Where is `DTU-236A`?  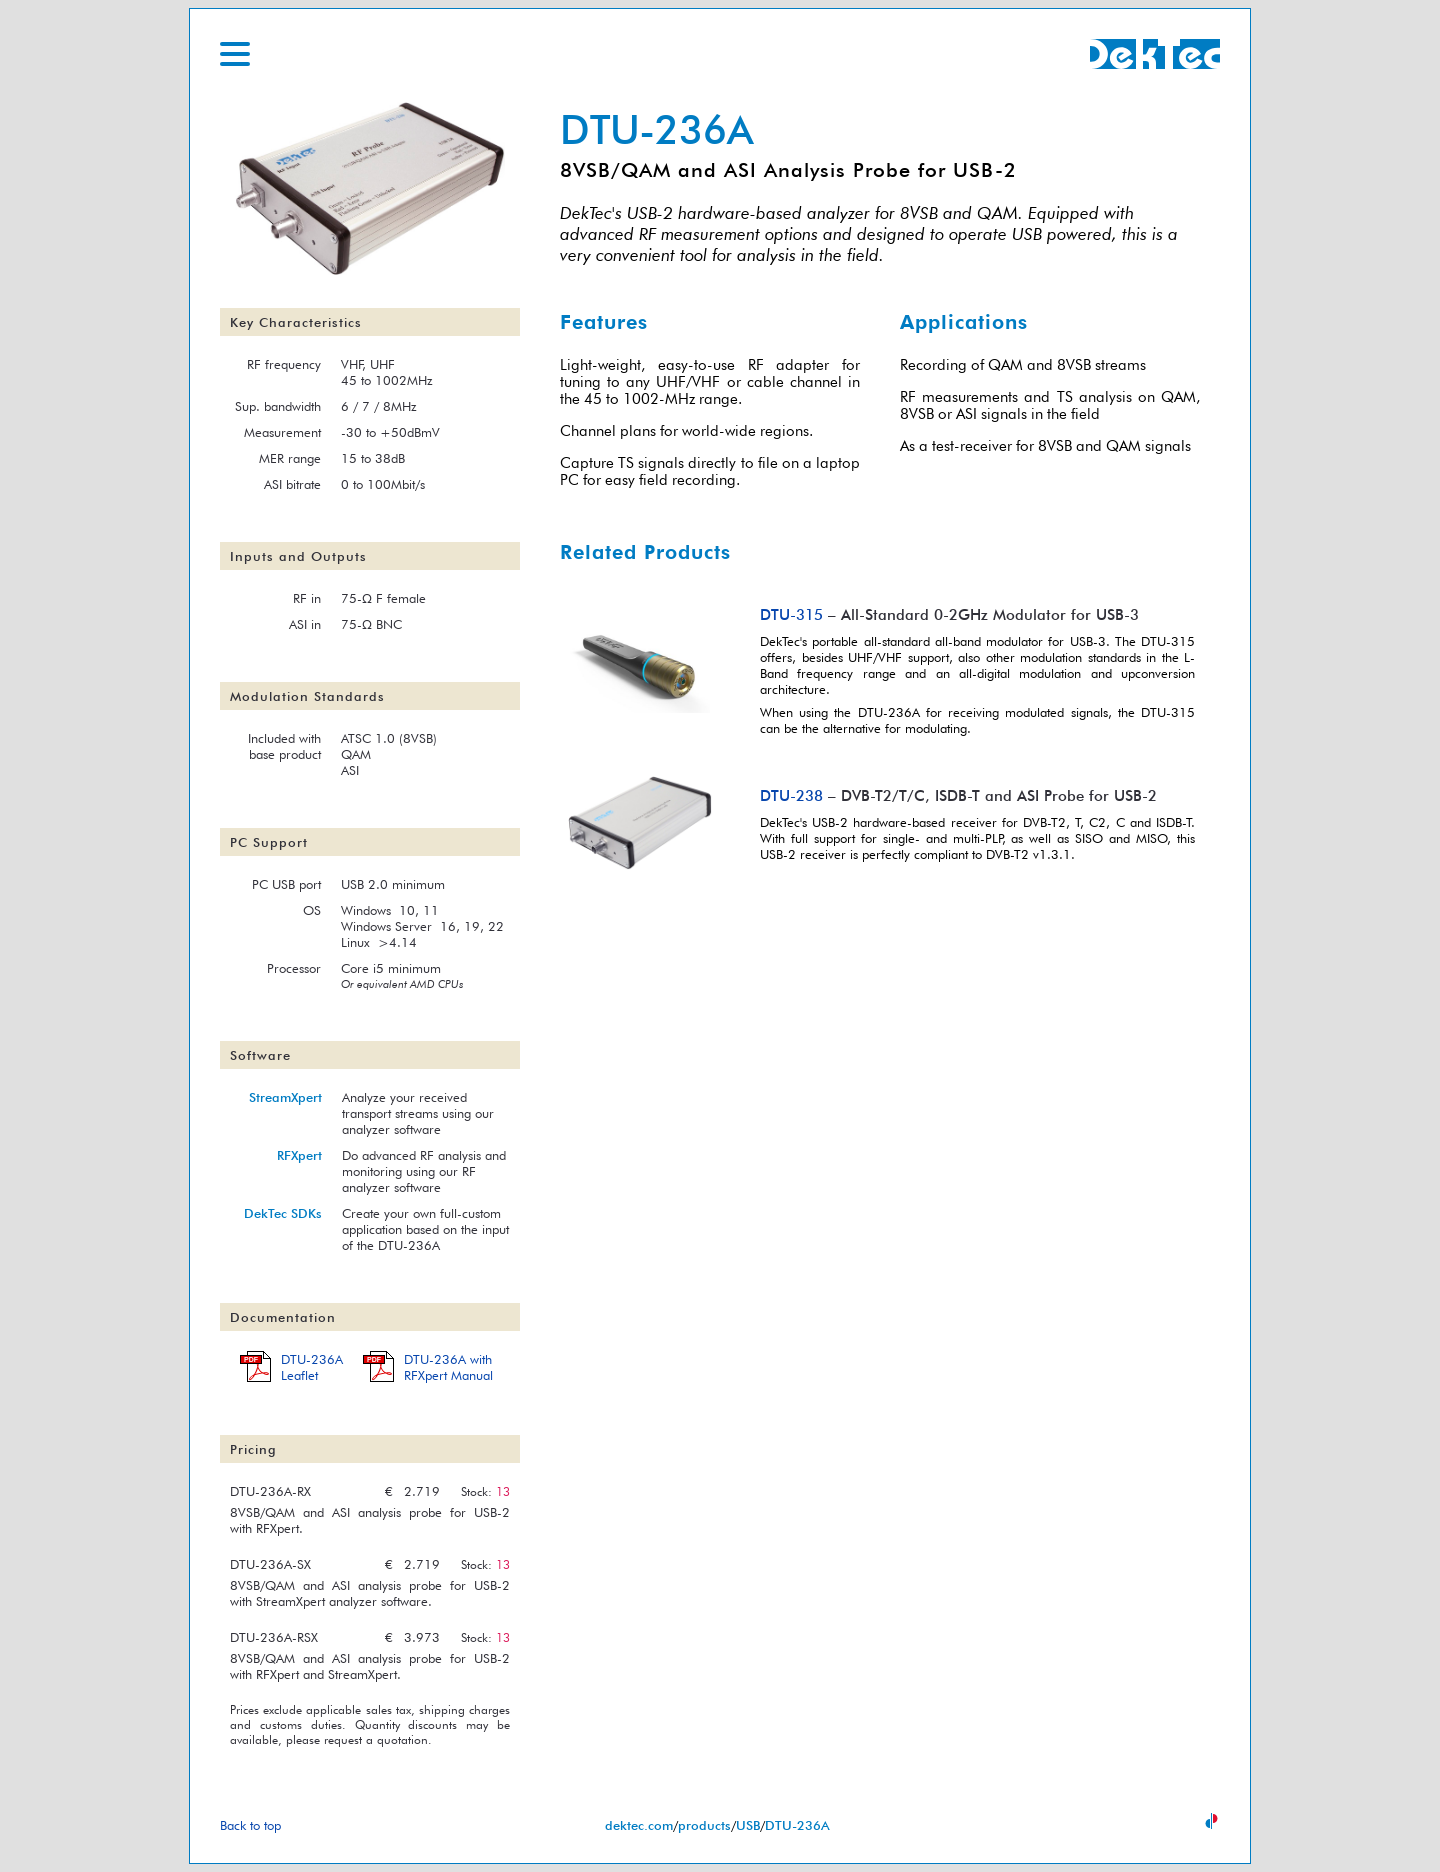 DTU-236A is located at coordinates (797, 1825).